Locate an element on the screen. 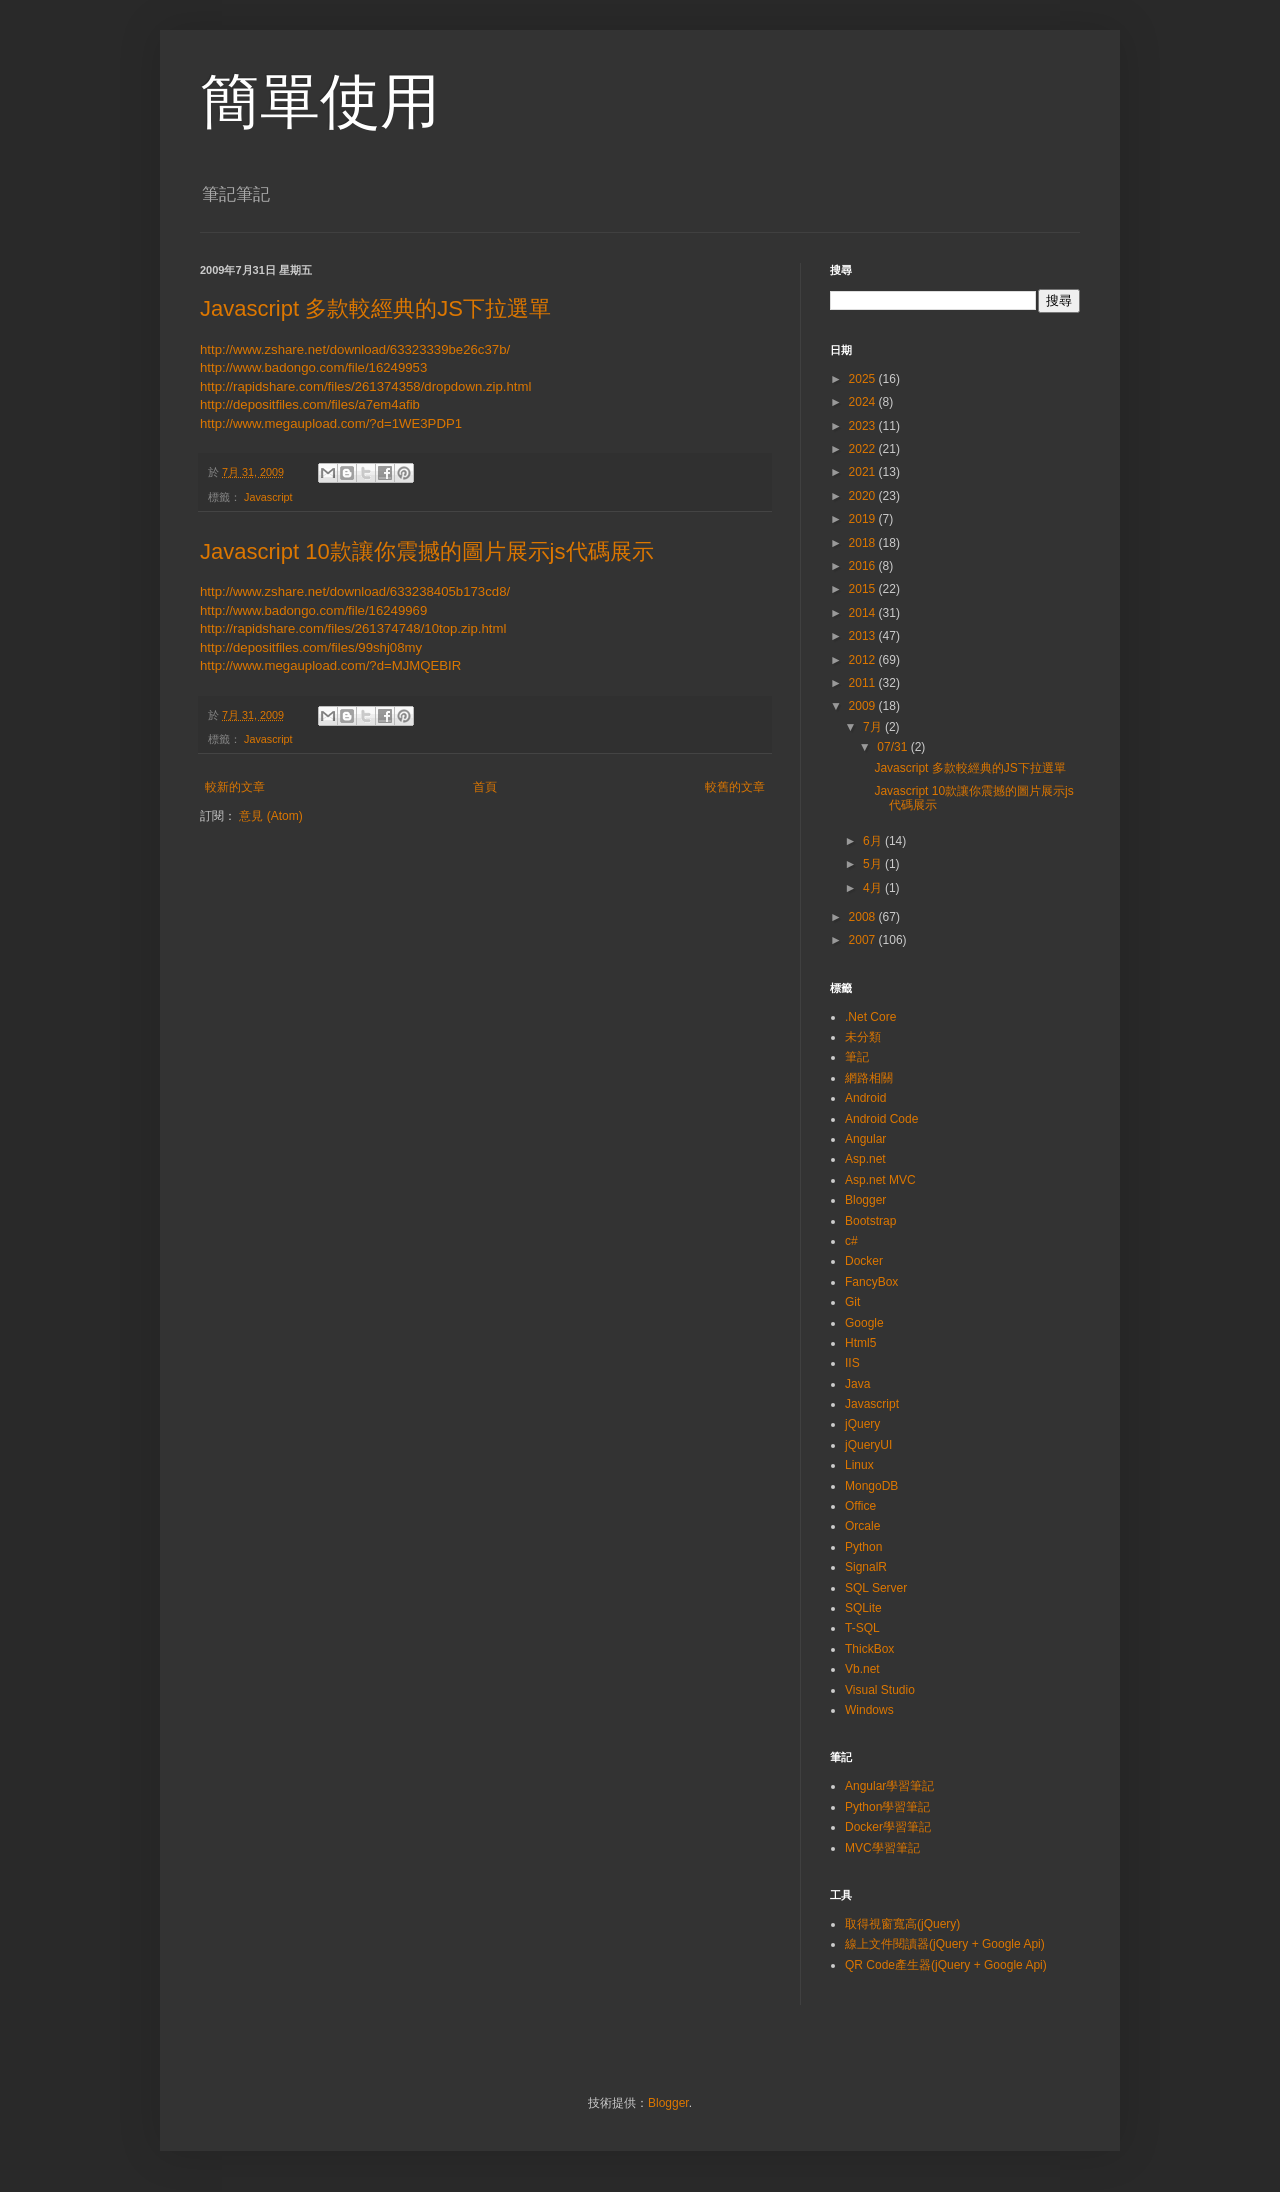  QR Code產生器(jQuery + Google Api) is located at coordinates (946, 1965).